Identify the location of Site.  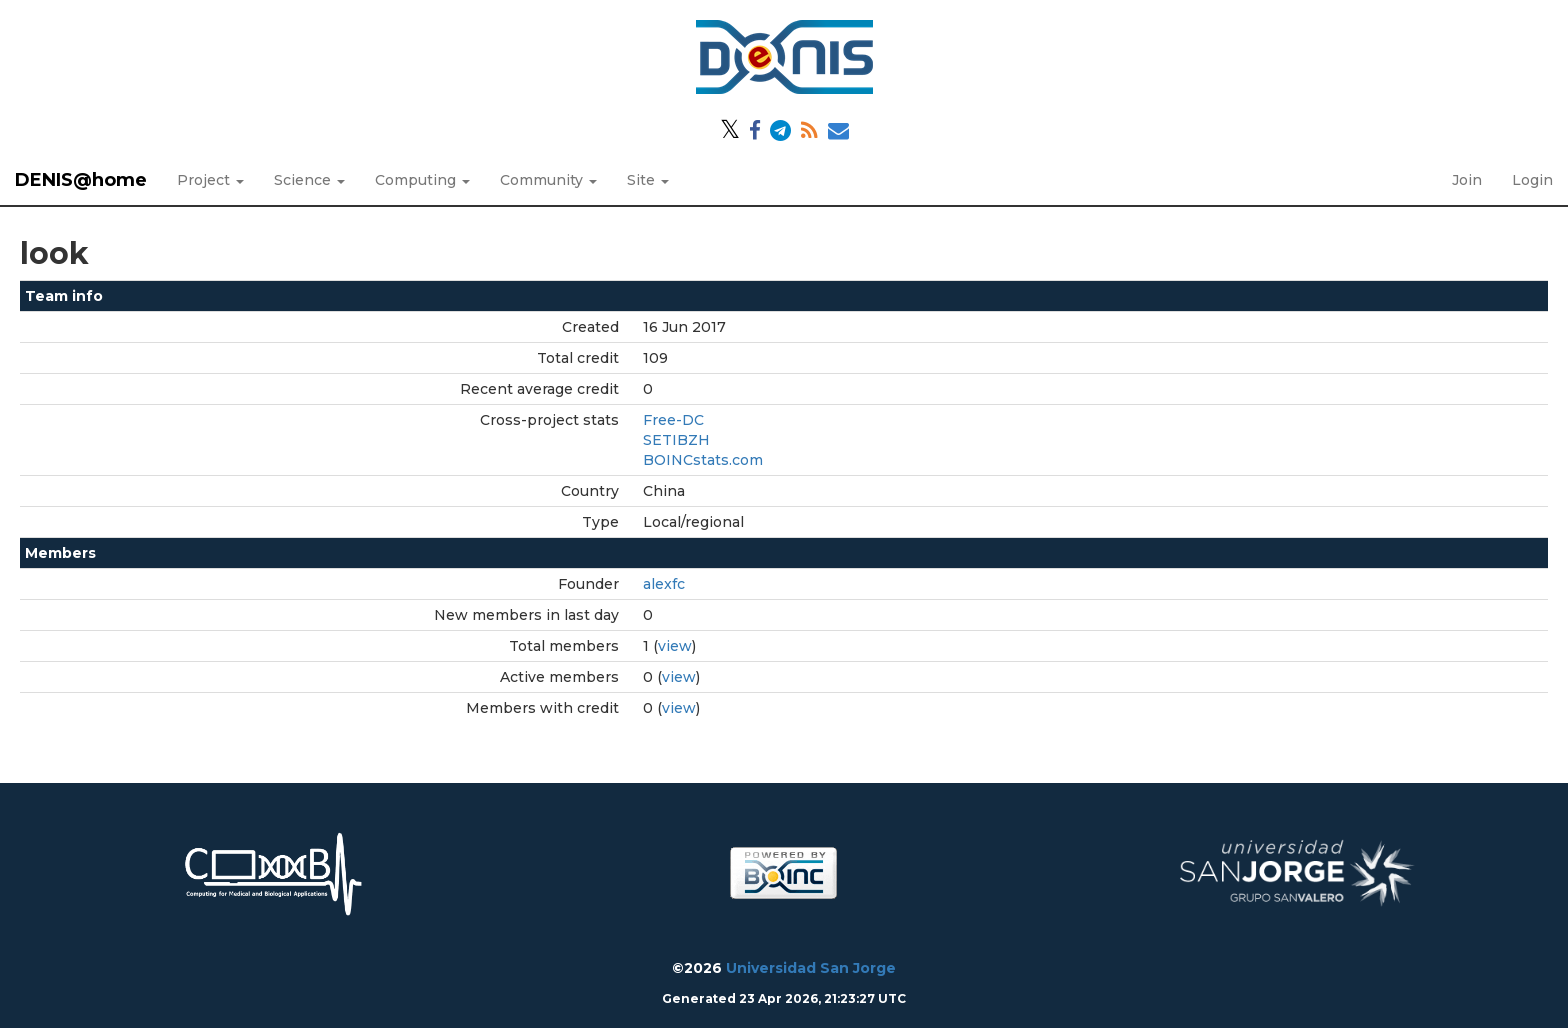
(648, 180).